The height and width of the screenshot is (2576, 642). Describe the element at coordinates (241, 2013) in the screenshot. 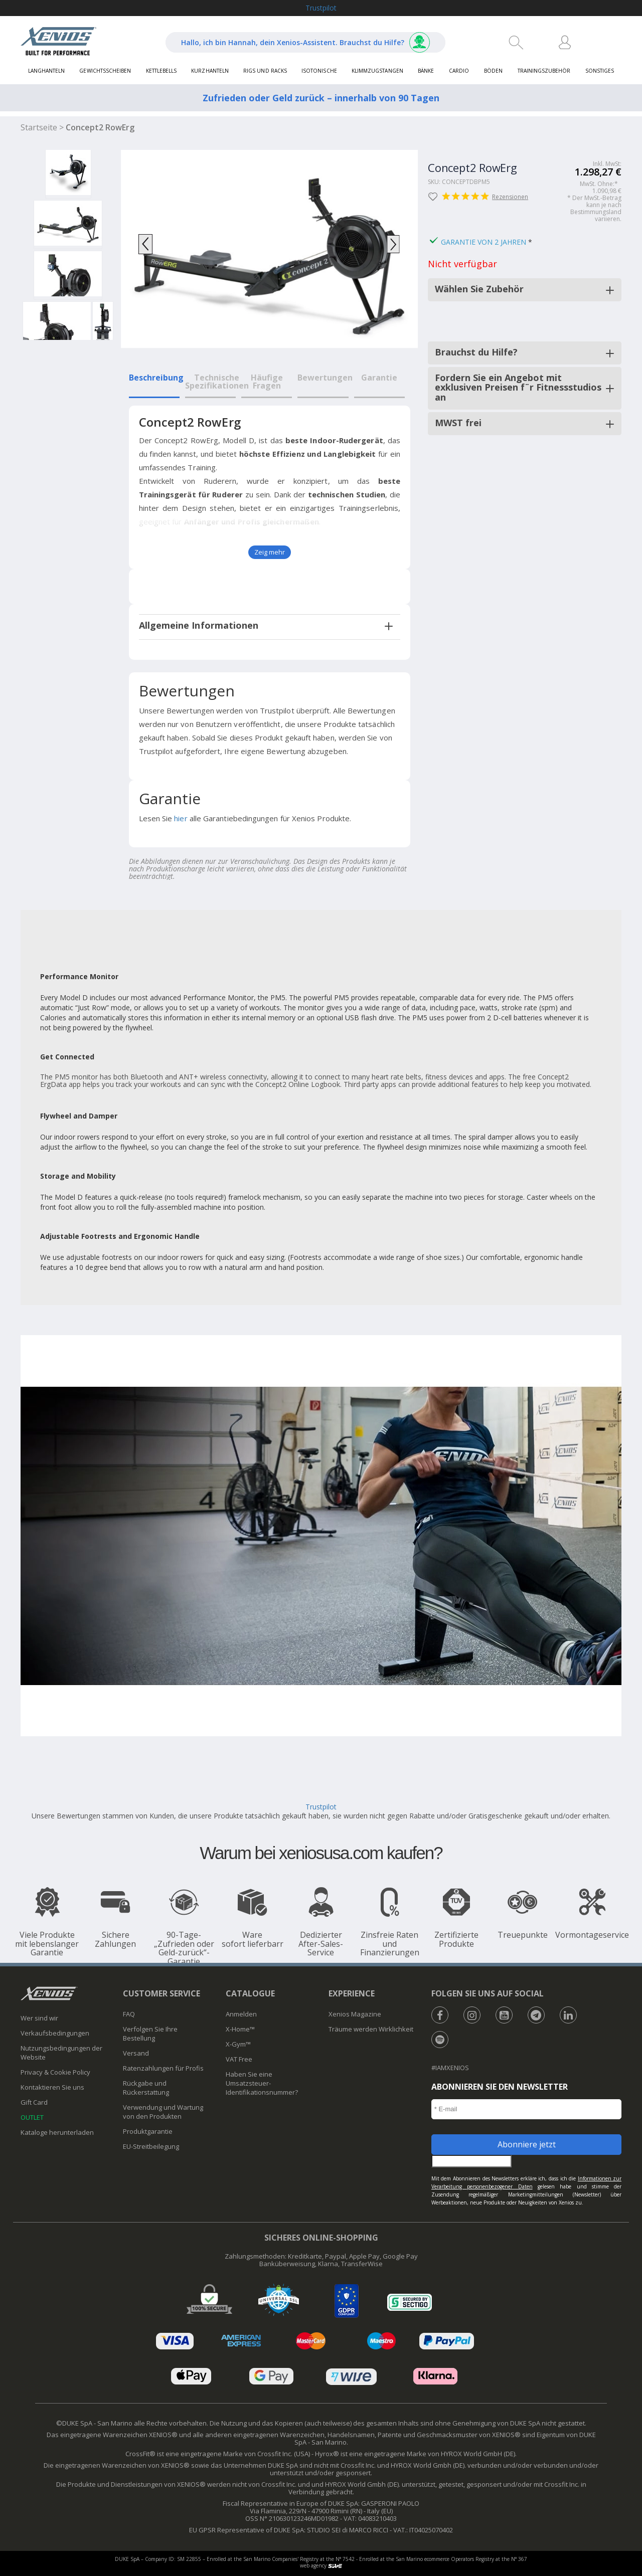

I see `Anmelden` at that location.